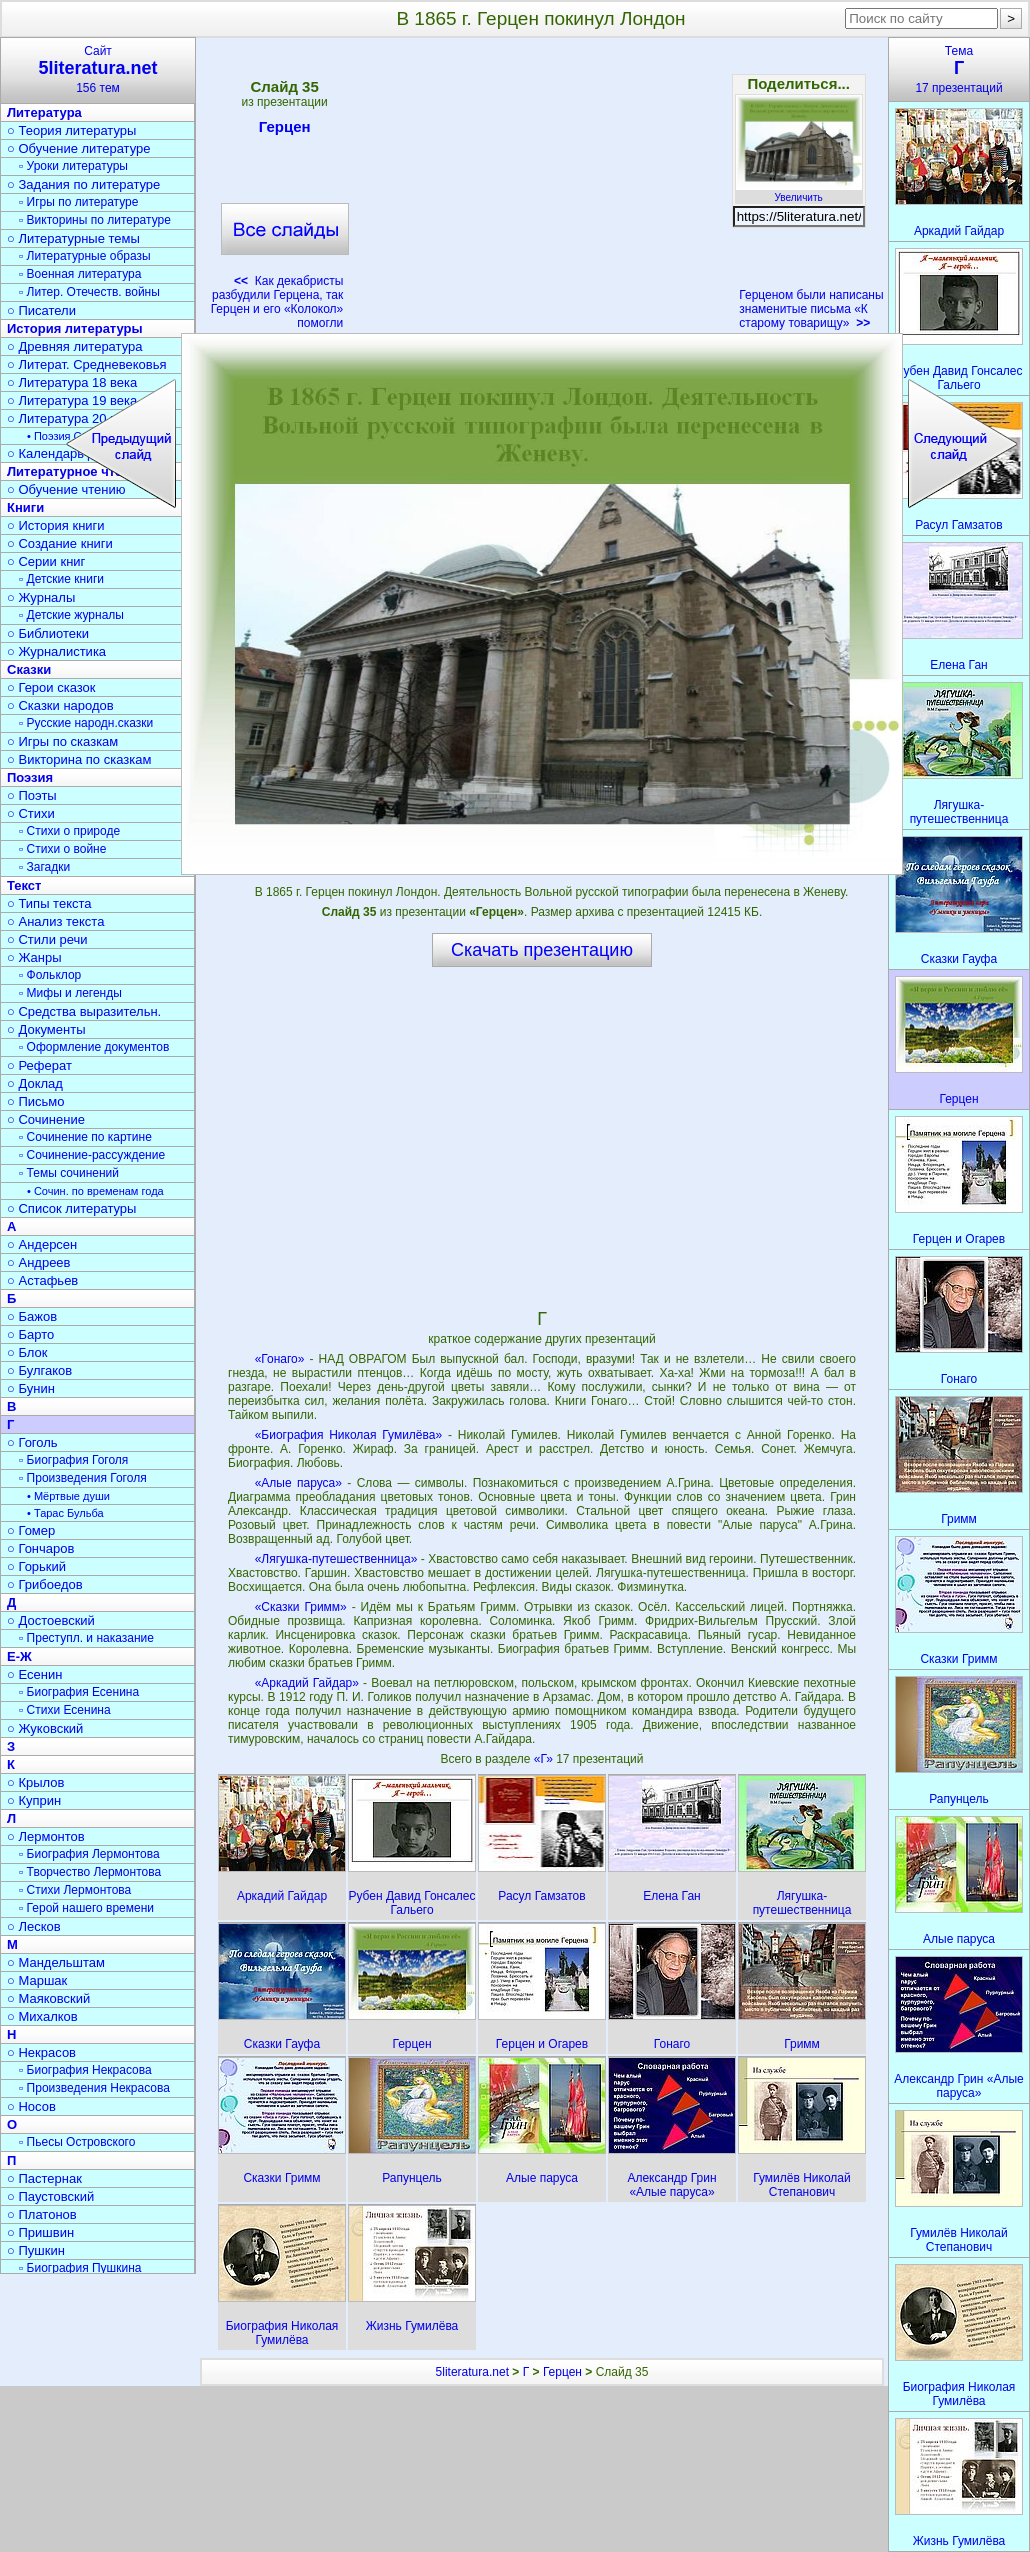 The image size is (1030, 2552). I want to click on ○ Грибоедов, so click(45, 1584).